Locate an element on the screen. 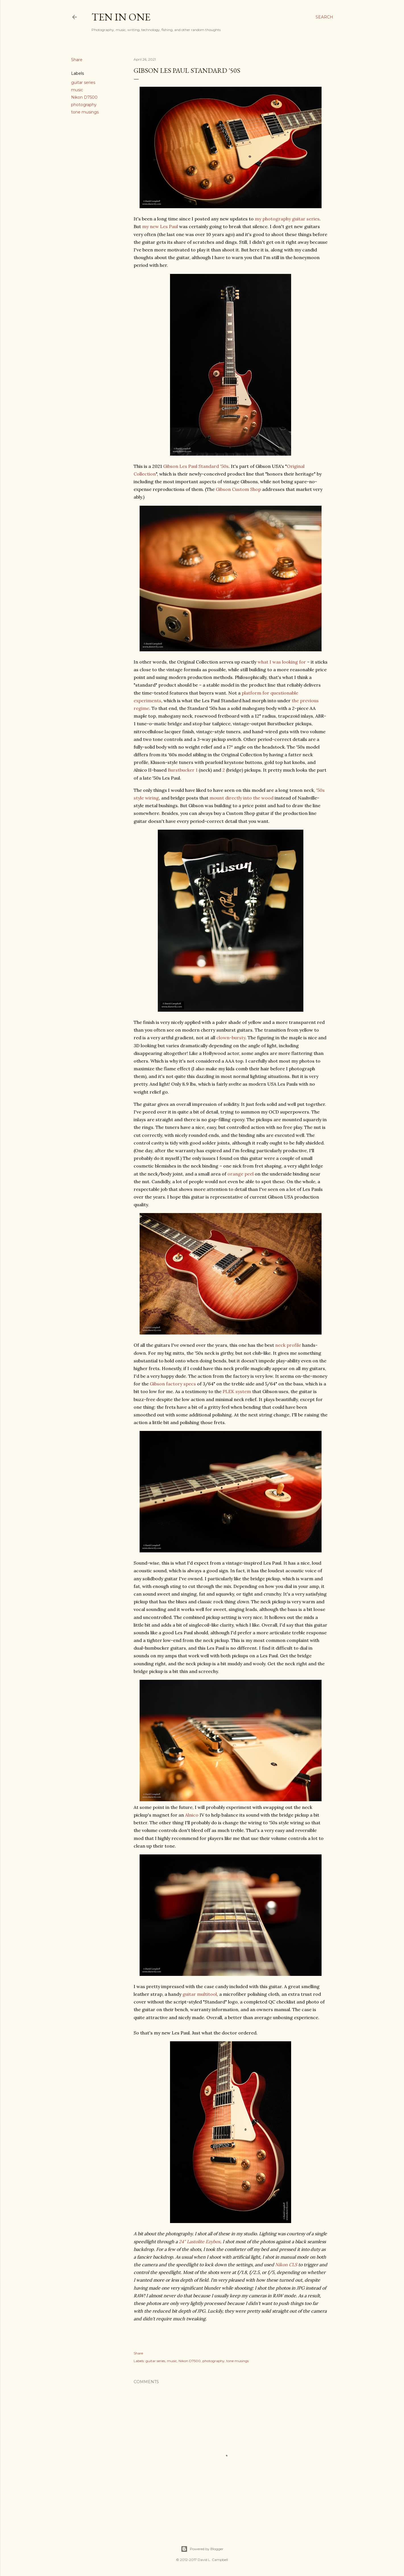 This screenshot has width=404, height=2576. my photography guitar series is located at coordinates (287, 219).